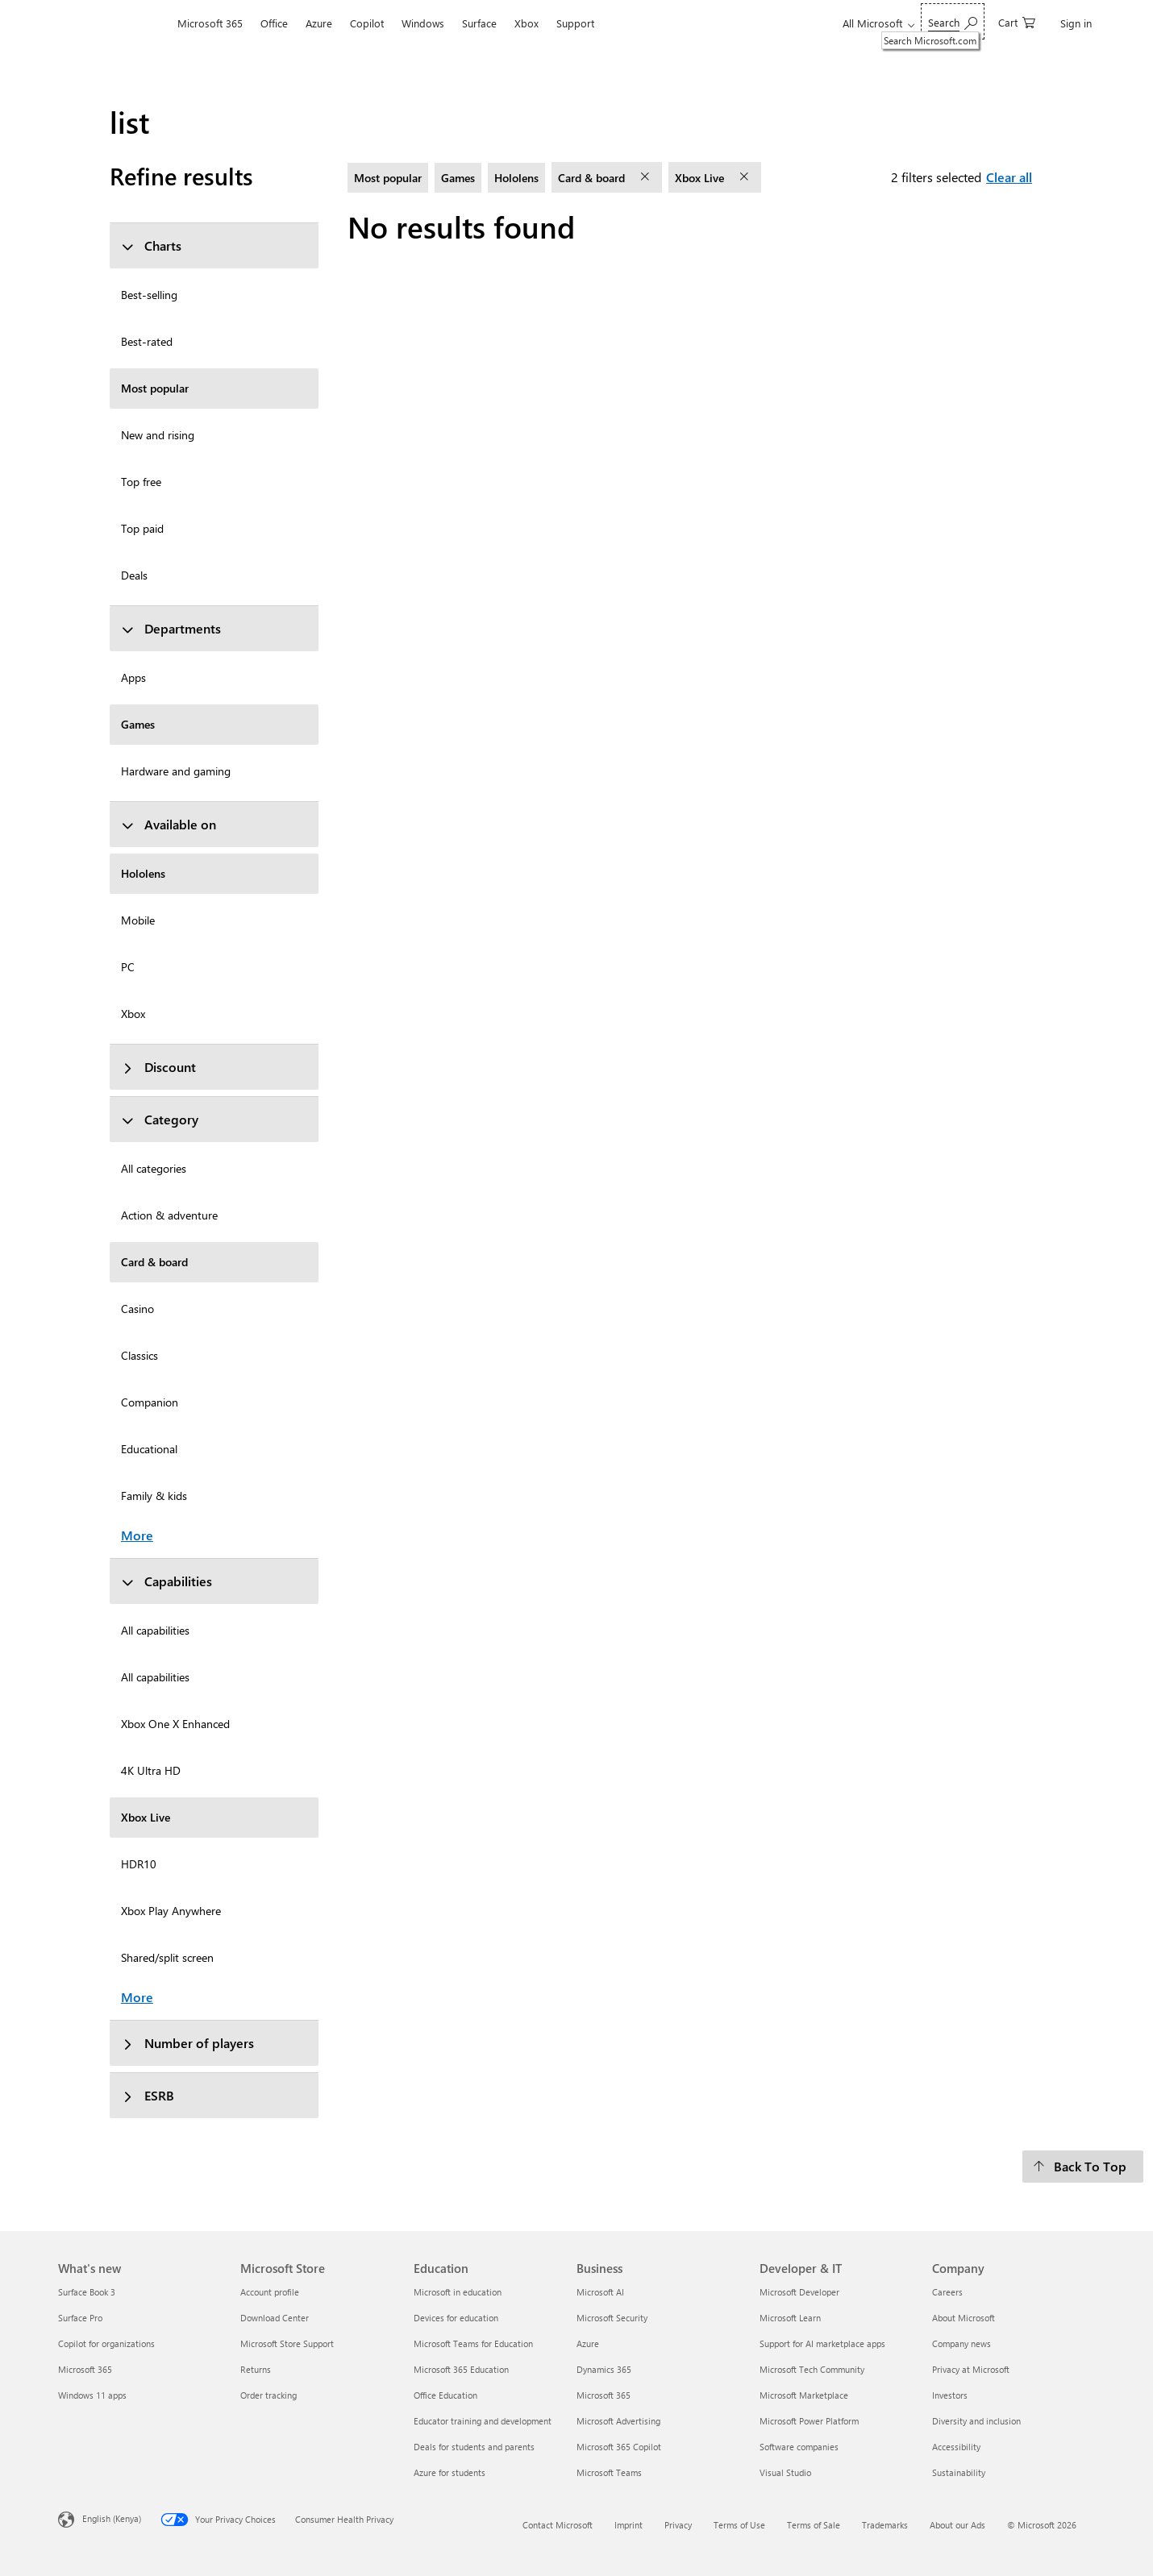  Describe the element at coordinates (976, 2421) in the screenshot. I see `Diversity and inclusion [Diversity and inclusion Company]` at that location.